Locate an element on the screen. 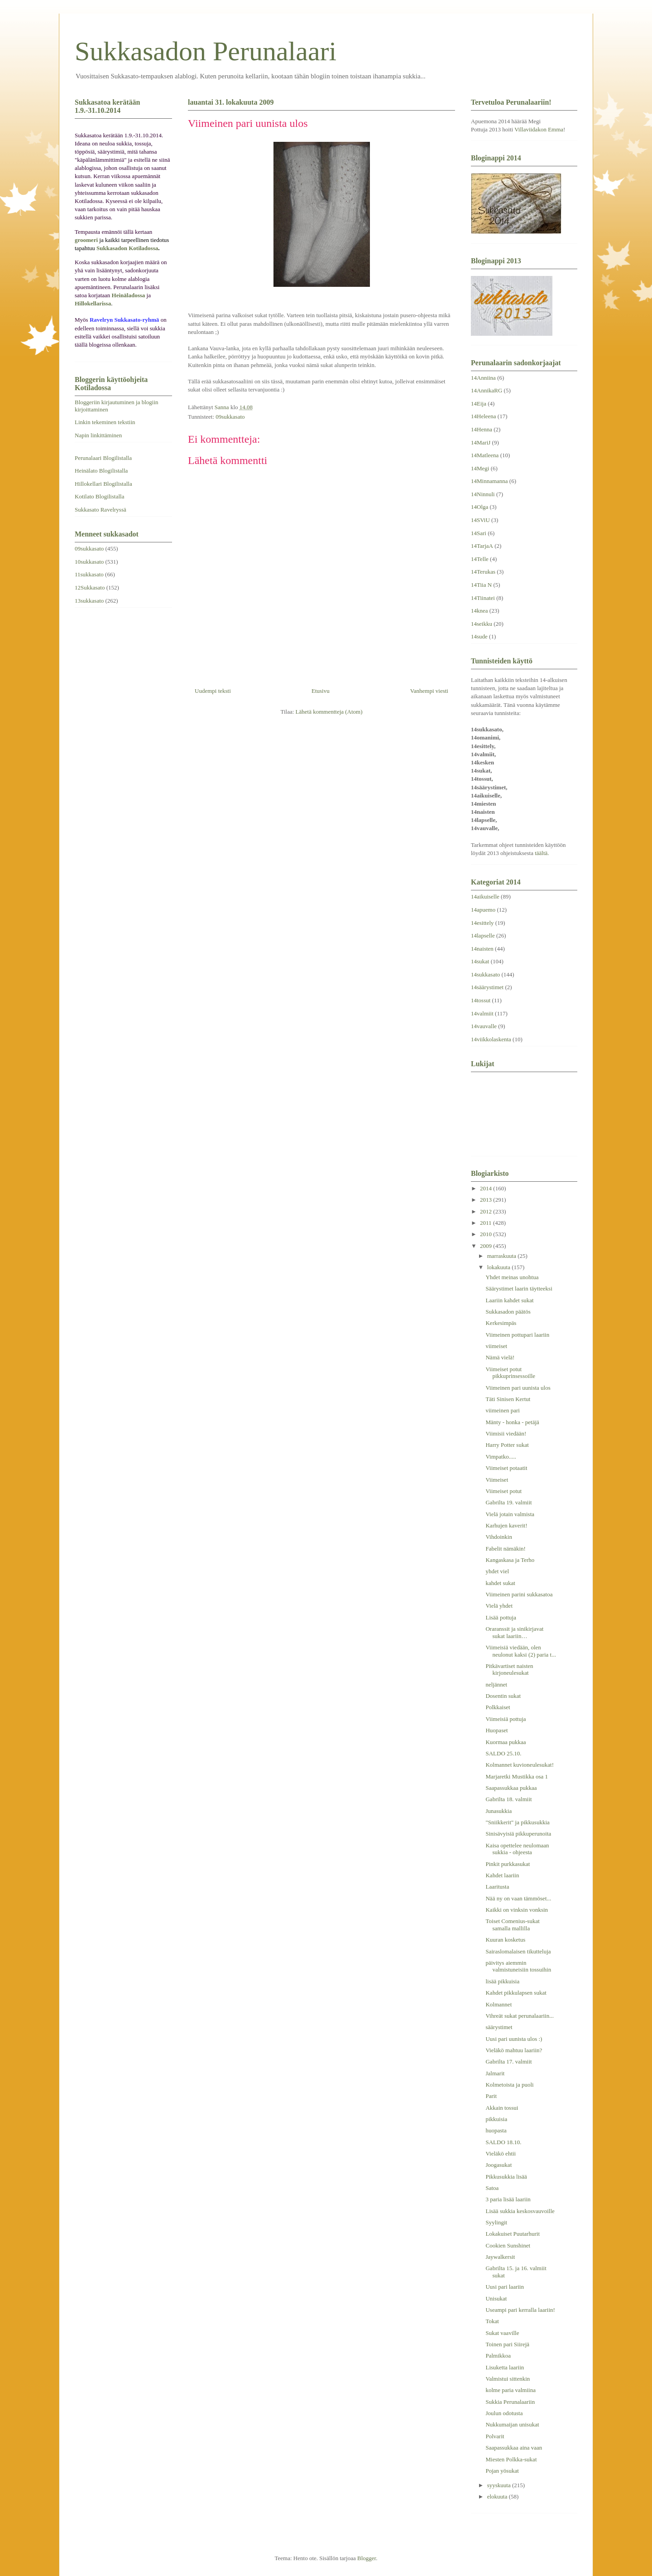  14Ninnuli is located at coordinates (483, 494).